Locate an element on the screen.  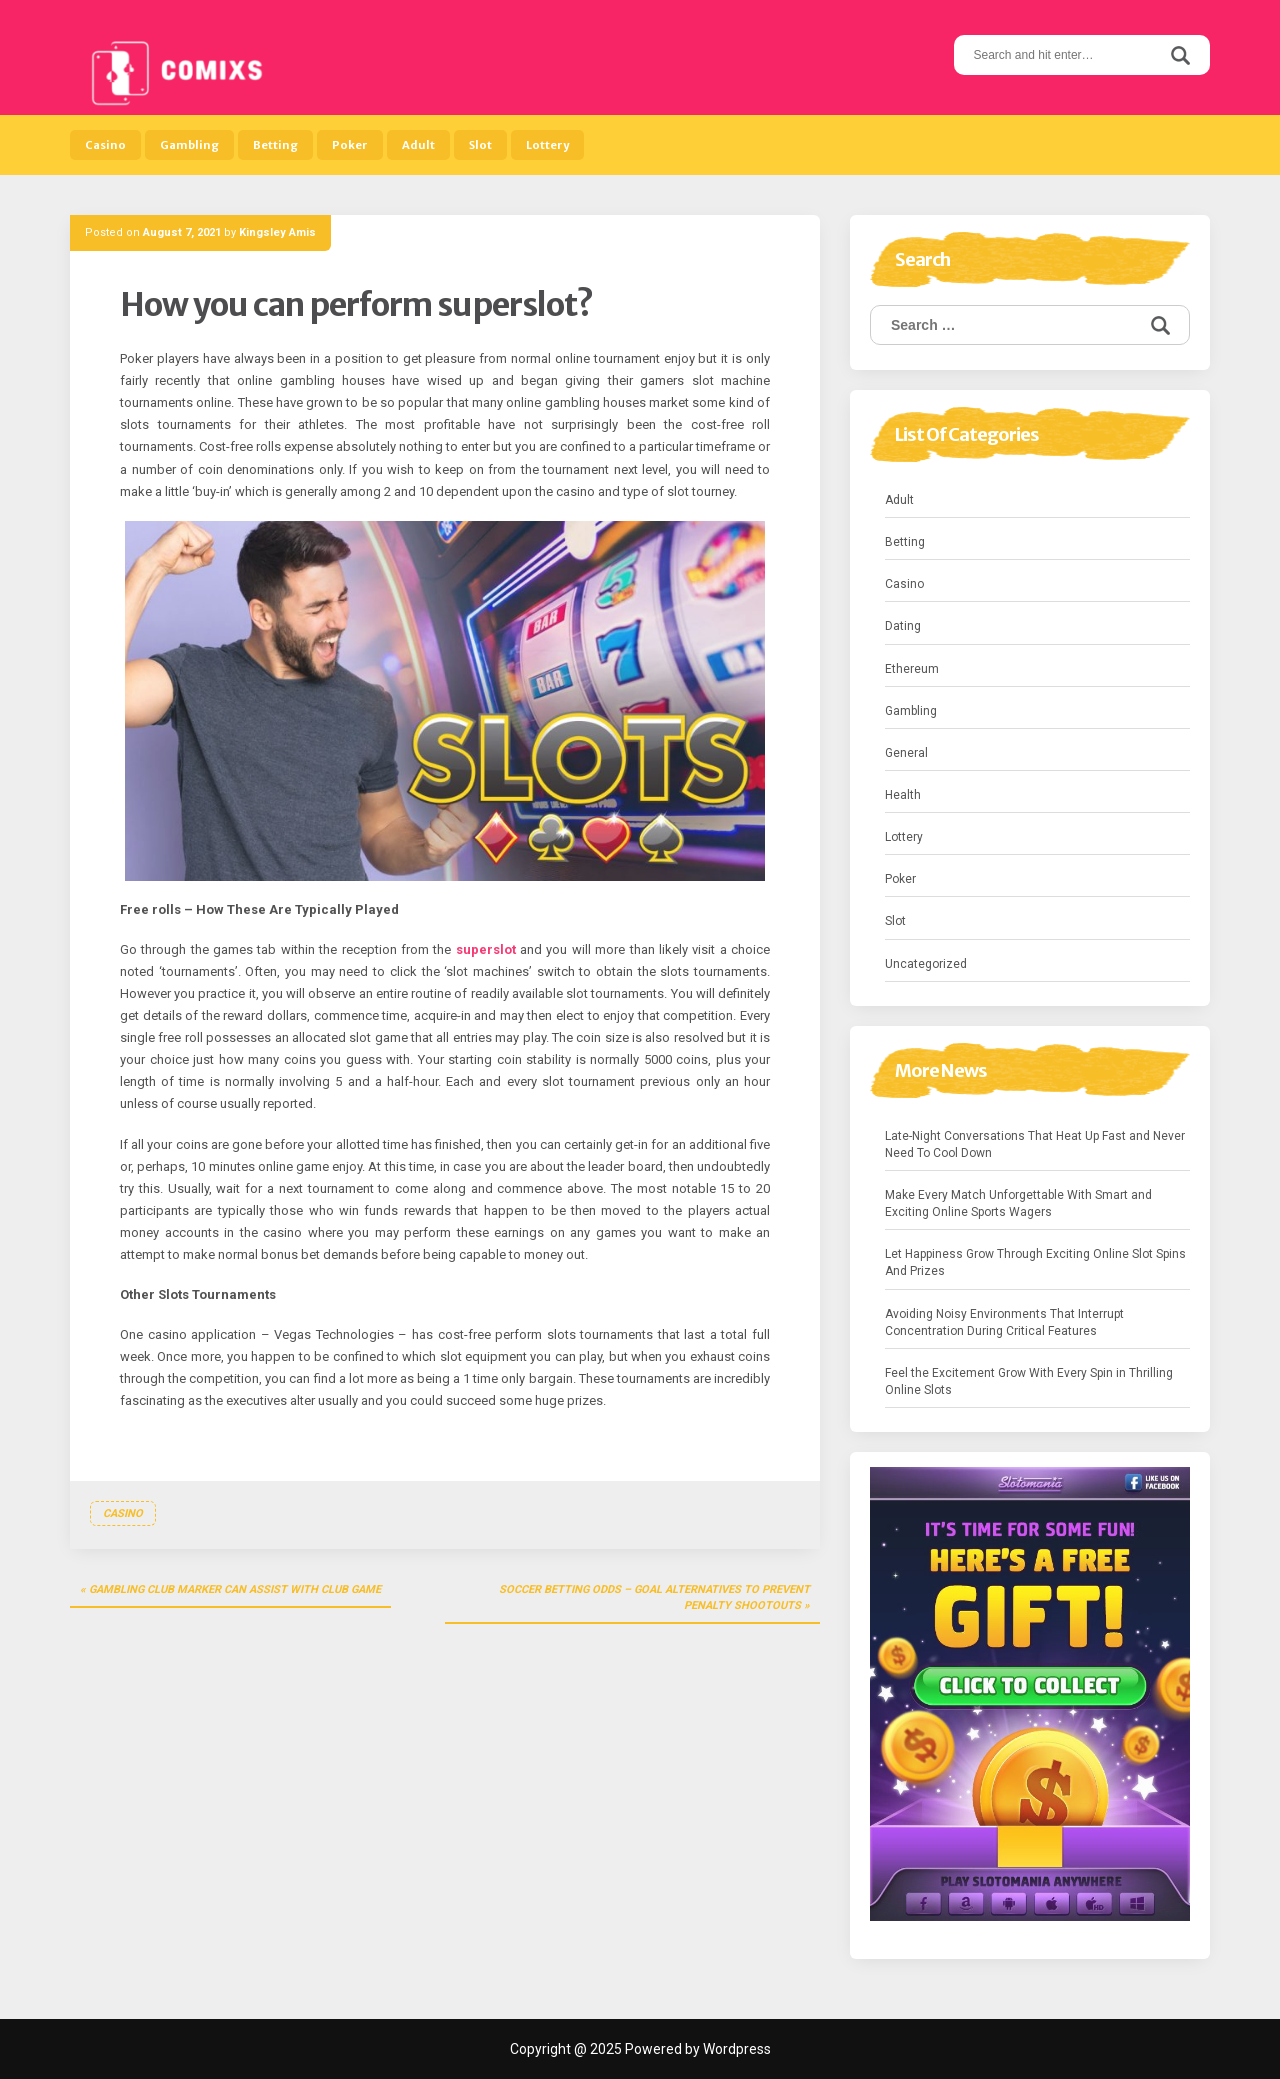
Adult is located at coordinates (418, 145).